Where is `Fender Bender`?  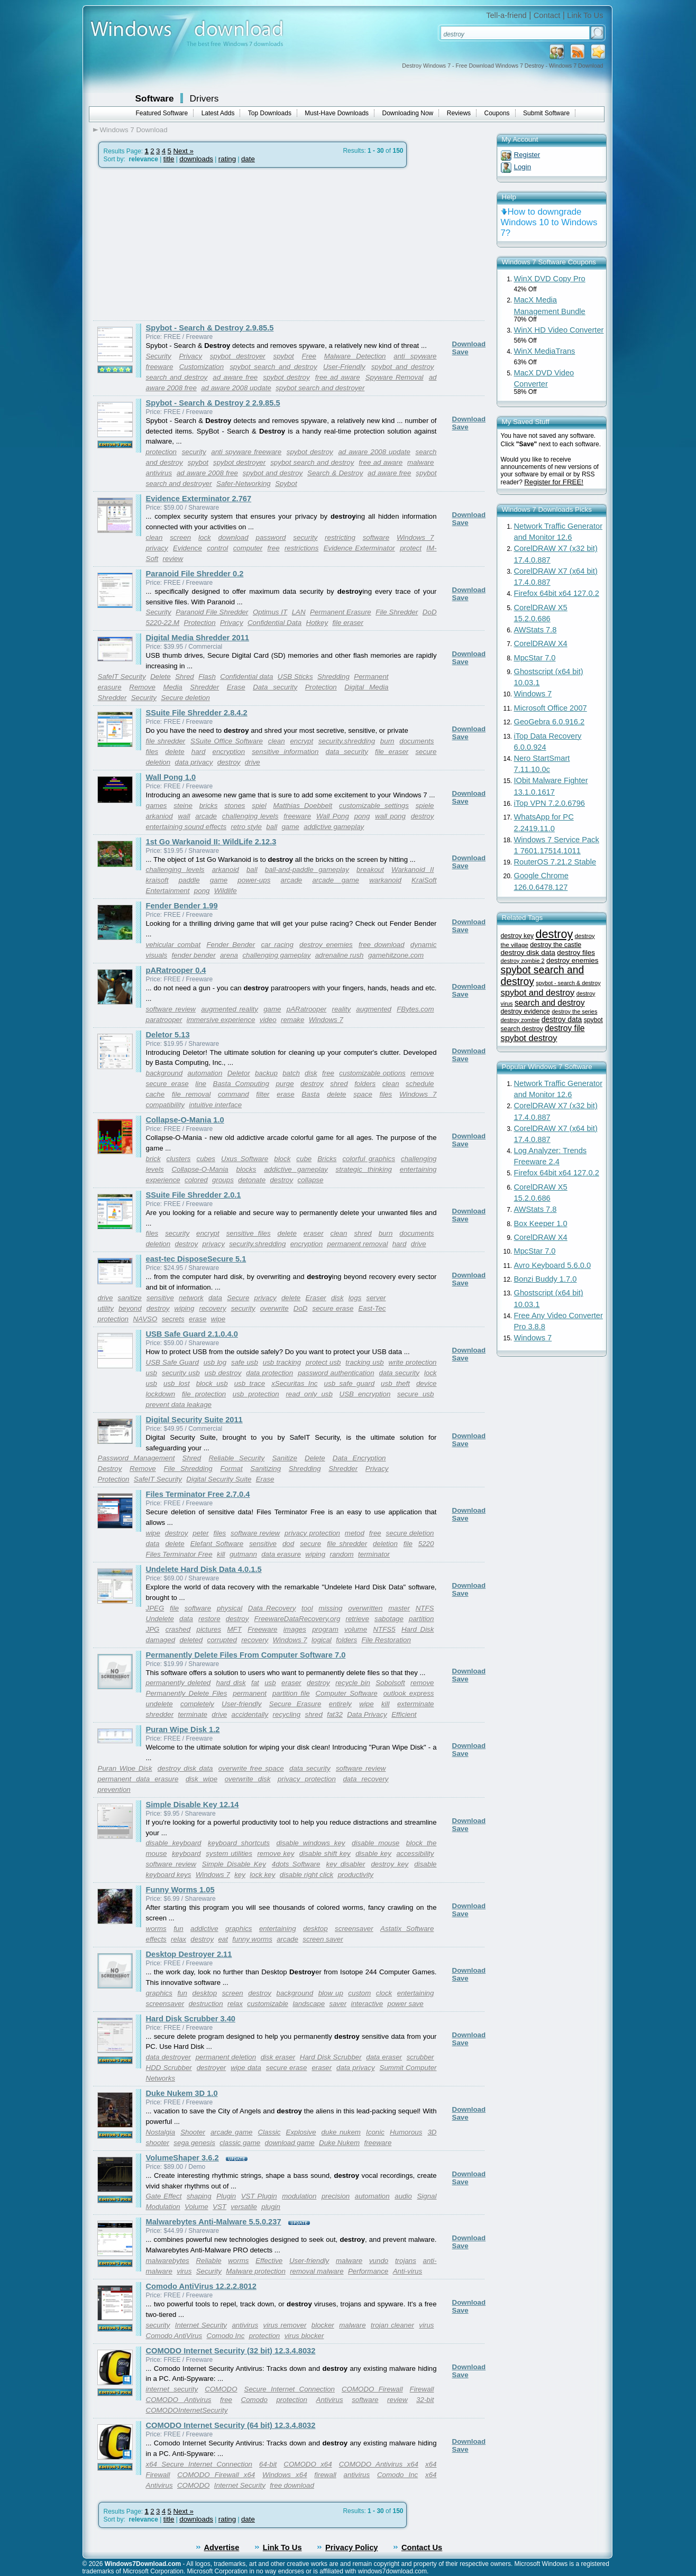 Fender Bender is located at coordinates (230, 945).